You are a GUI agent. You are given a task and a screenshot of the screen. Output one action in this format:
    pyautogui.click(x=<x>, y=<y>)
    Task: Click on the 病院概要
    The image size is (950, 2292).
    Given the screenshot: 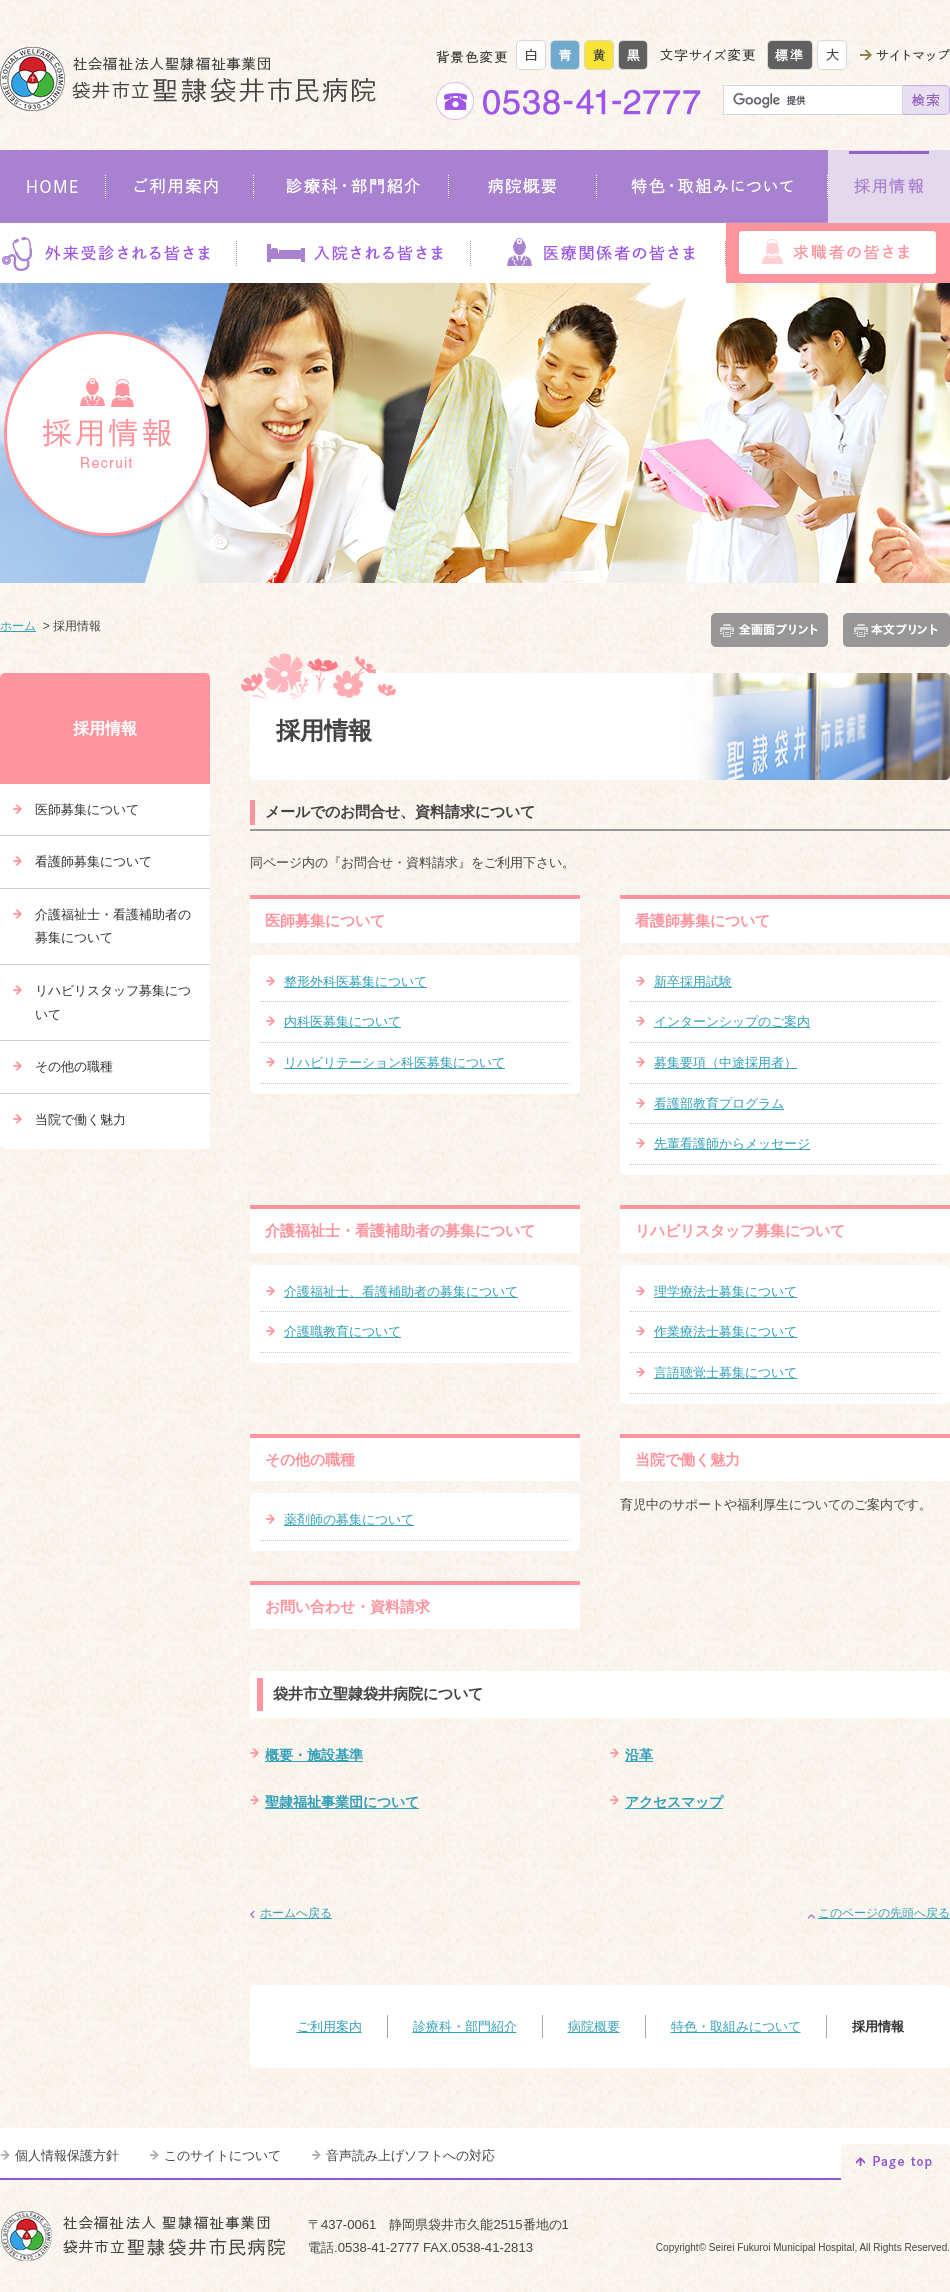 What is the action you would take?
    pyautogui.click(x=523, y=186)
    